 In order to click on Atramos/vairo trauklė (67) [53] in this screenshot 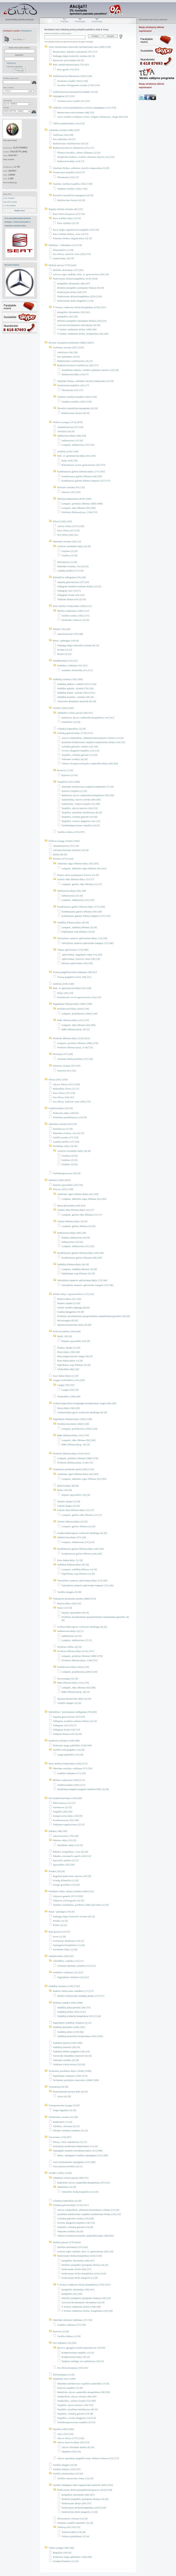, I will do `click(73, 101)`.